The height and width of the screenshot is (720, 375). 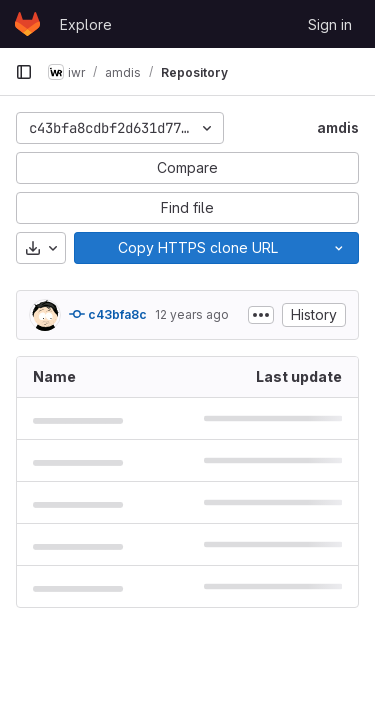 I want to click on Sign in, so click(x=330, y=24).